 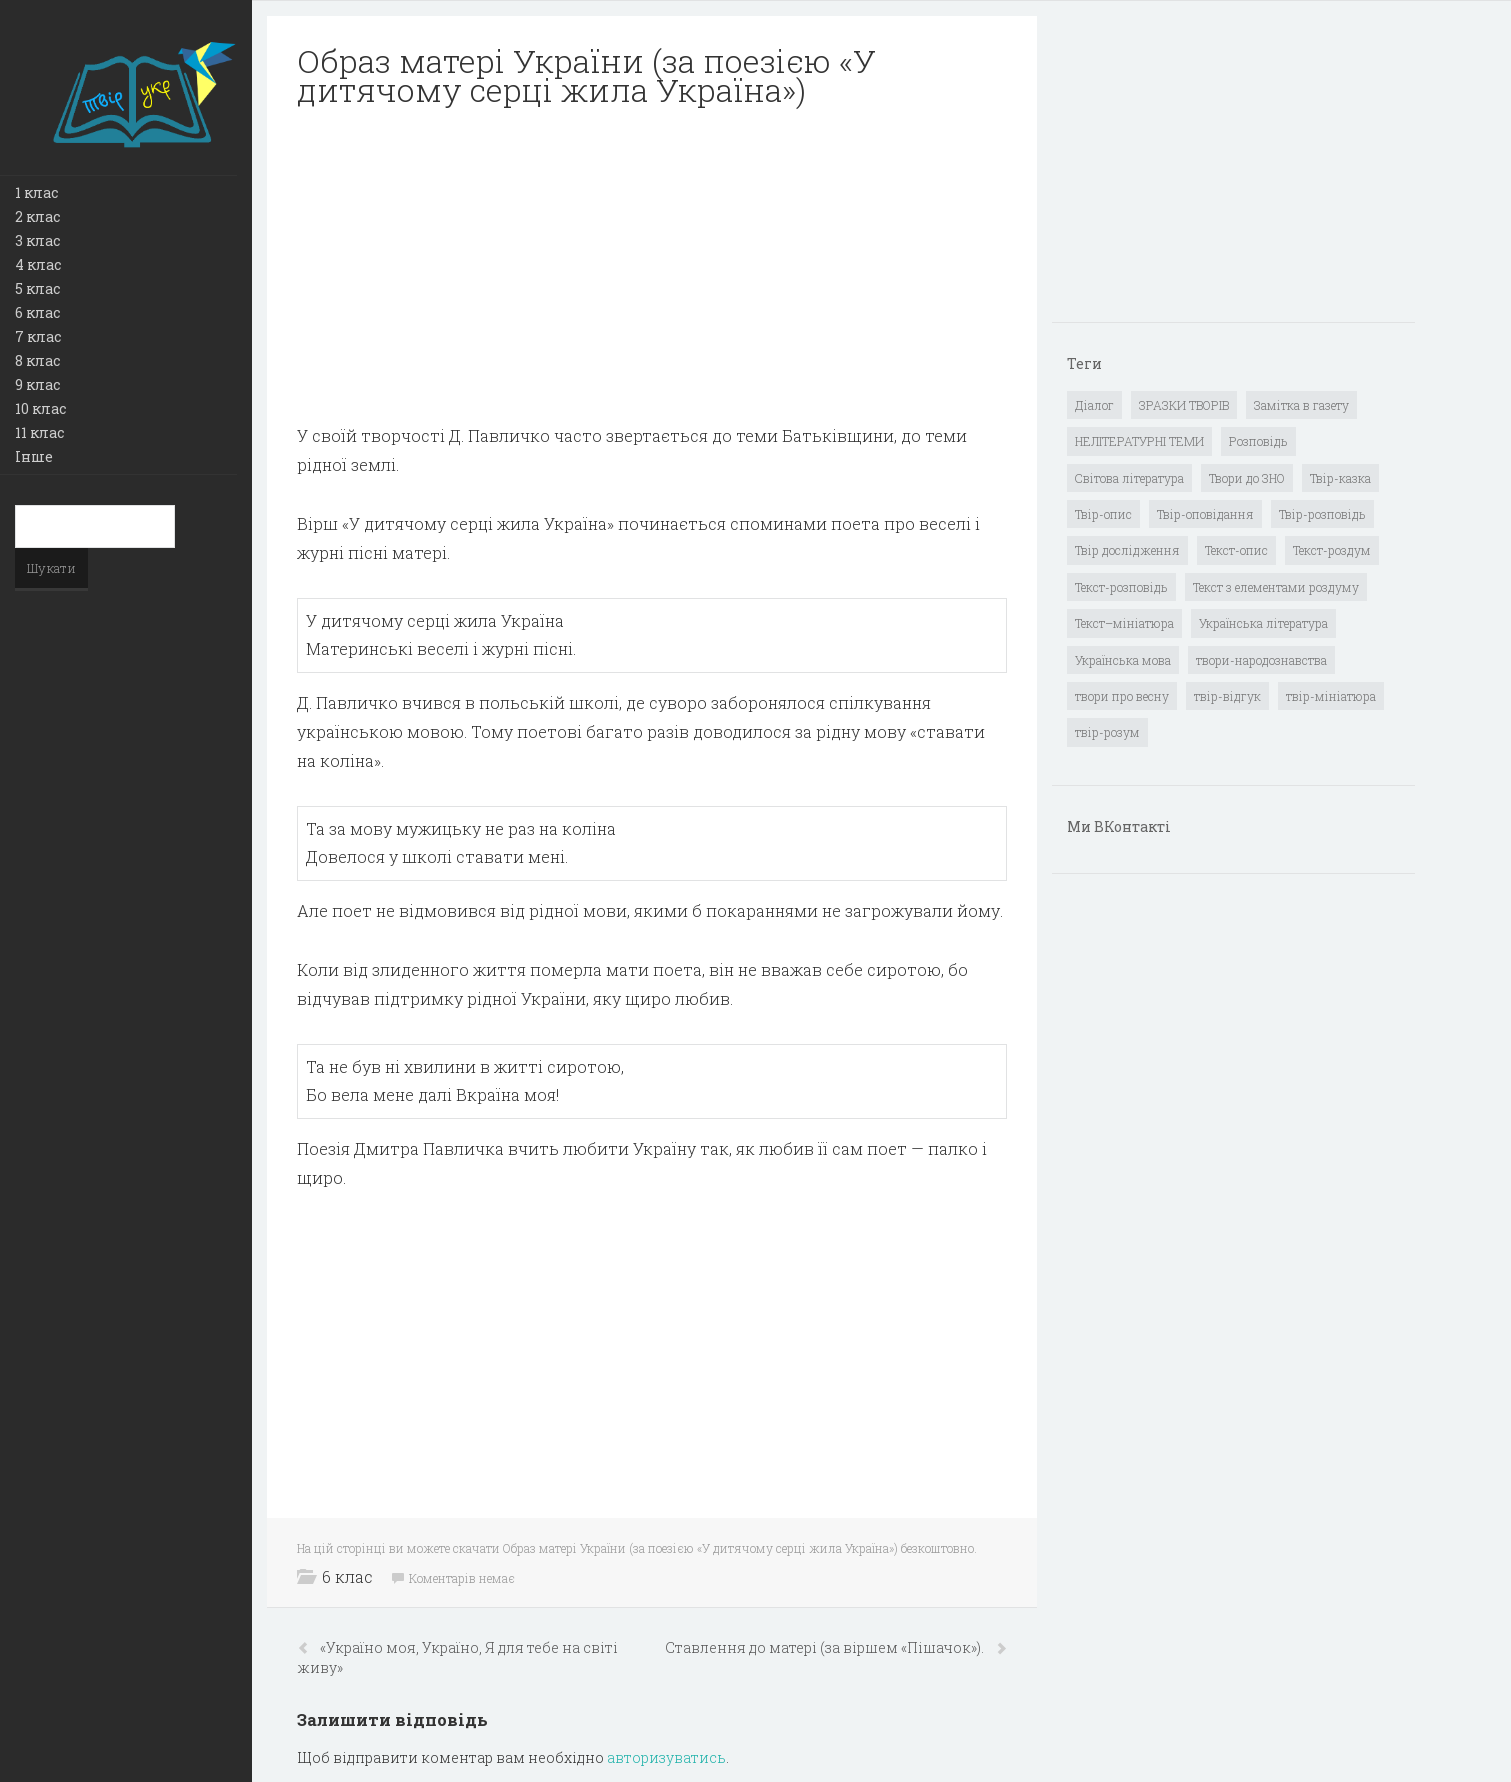 What do you see at coordinates (1276, 587) in the screenshot?
I see `Текст з елементами роздуму [Текст з елементами роздуму (1 елемент)]` at bounding box center [1276, 587].